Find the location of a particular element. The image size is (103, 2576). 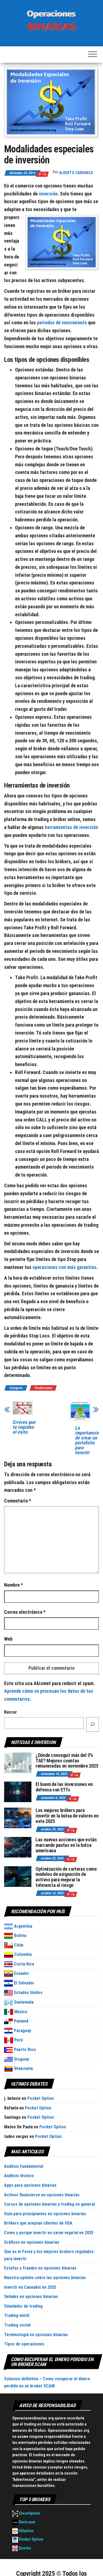

¿Dónde conseguir más del 3% TAE? Mejores cuentas remuneradas en noviembre 2025 is located at coordinates (67, 1760).